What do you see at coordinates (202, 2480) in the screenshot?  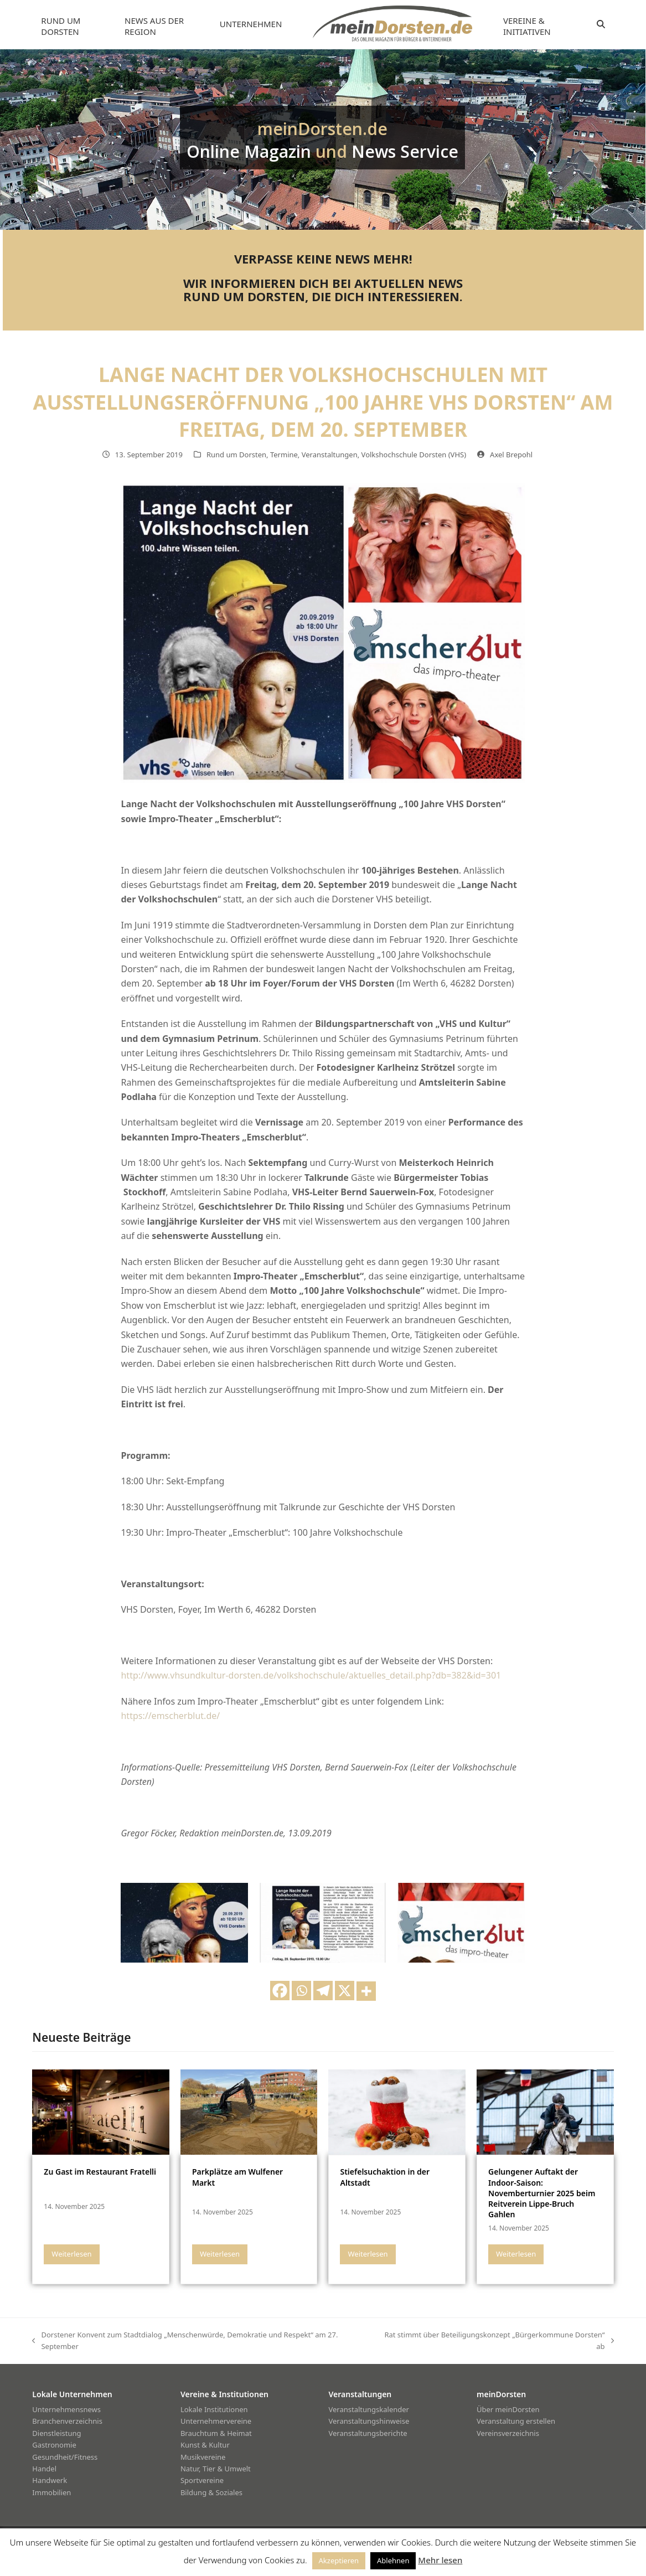 I see `Sportvereine` at bounding box center [202, 2480].